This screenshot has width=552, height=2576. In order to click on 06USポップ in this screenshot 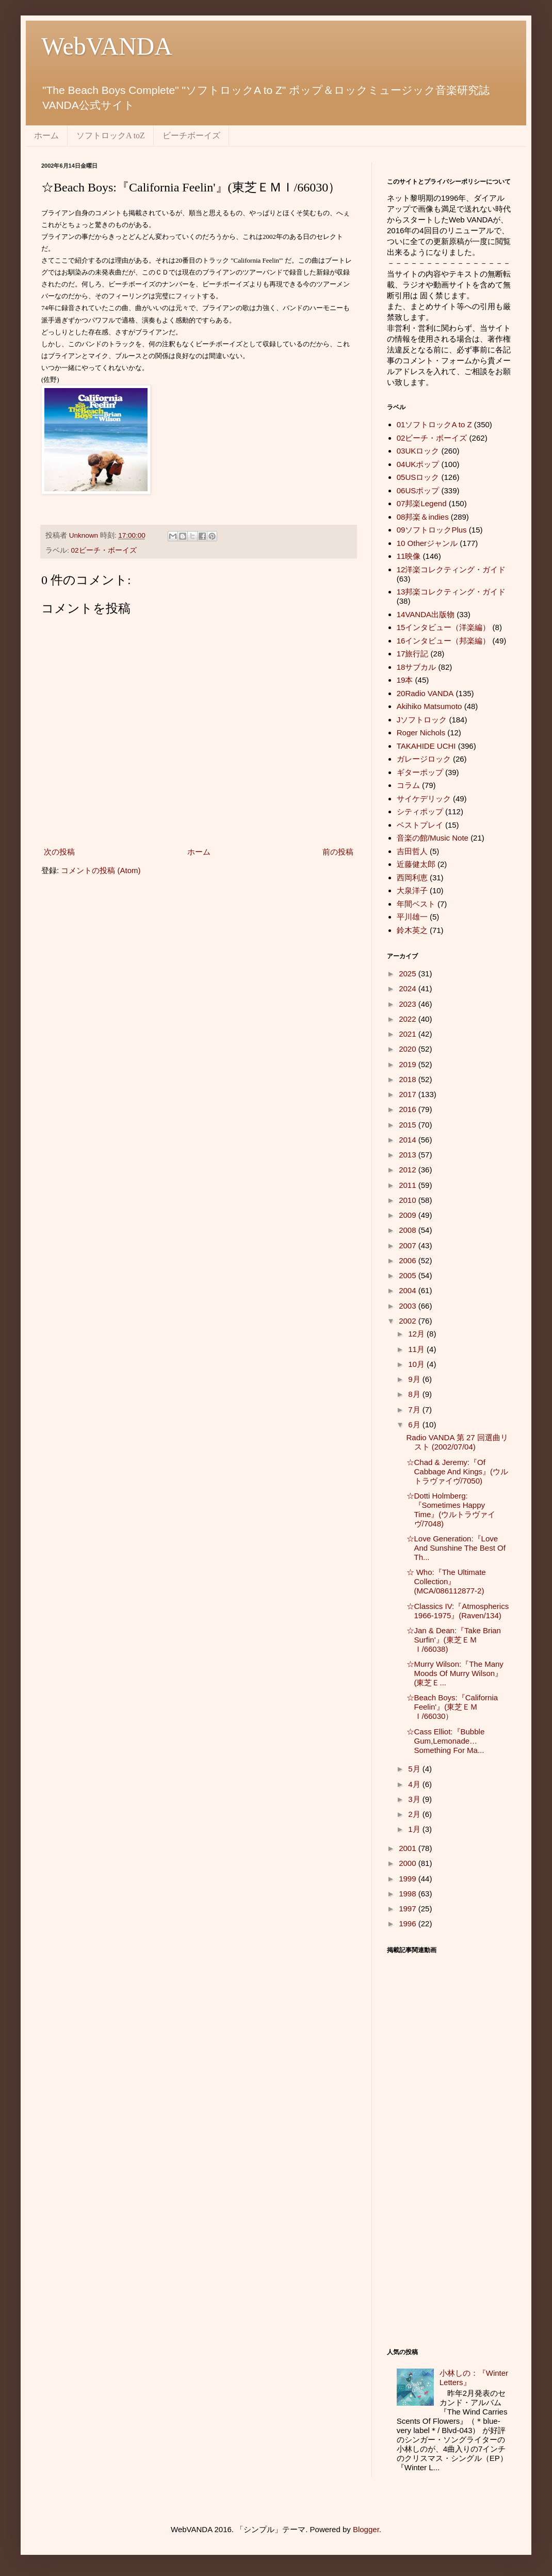, I will do `click(418, 490)`.